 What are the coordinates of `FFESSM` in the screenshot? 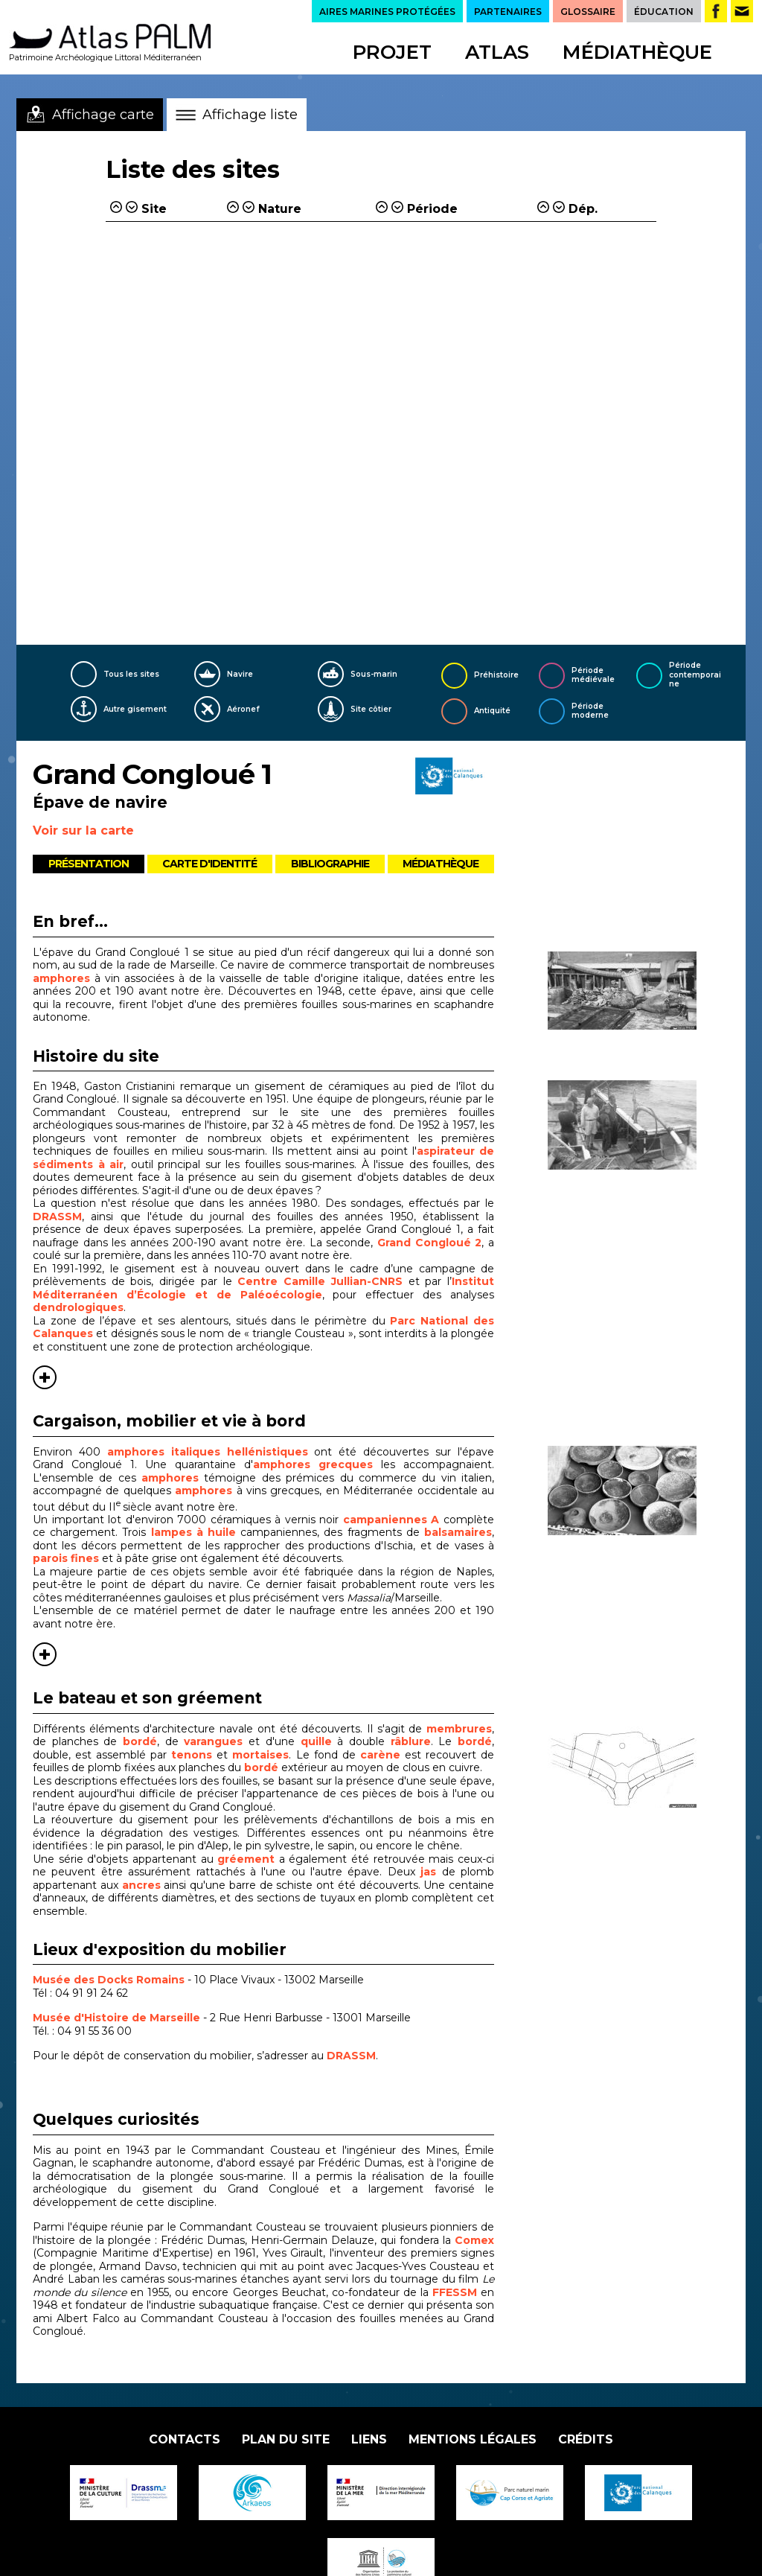 It's located at (454, 2292).